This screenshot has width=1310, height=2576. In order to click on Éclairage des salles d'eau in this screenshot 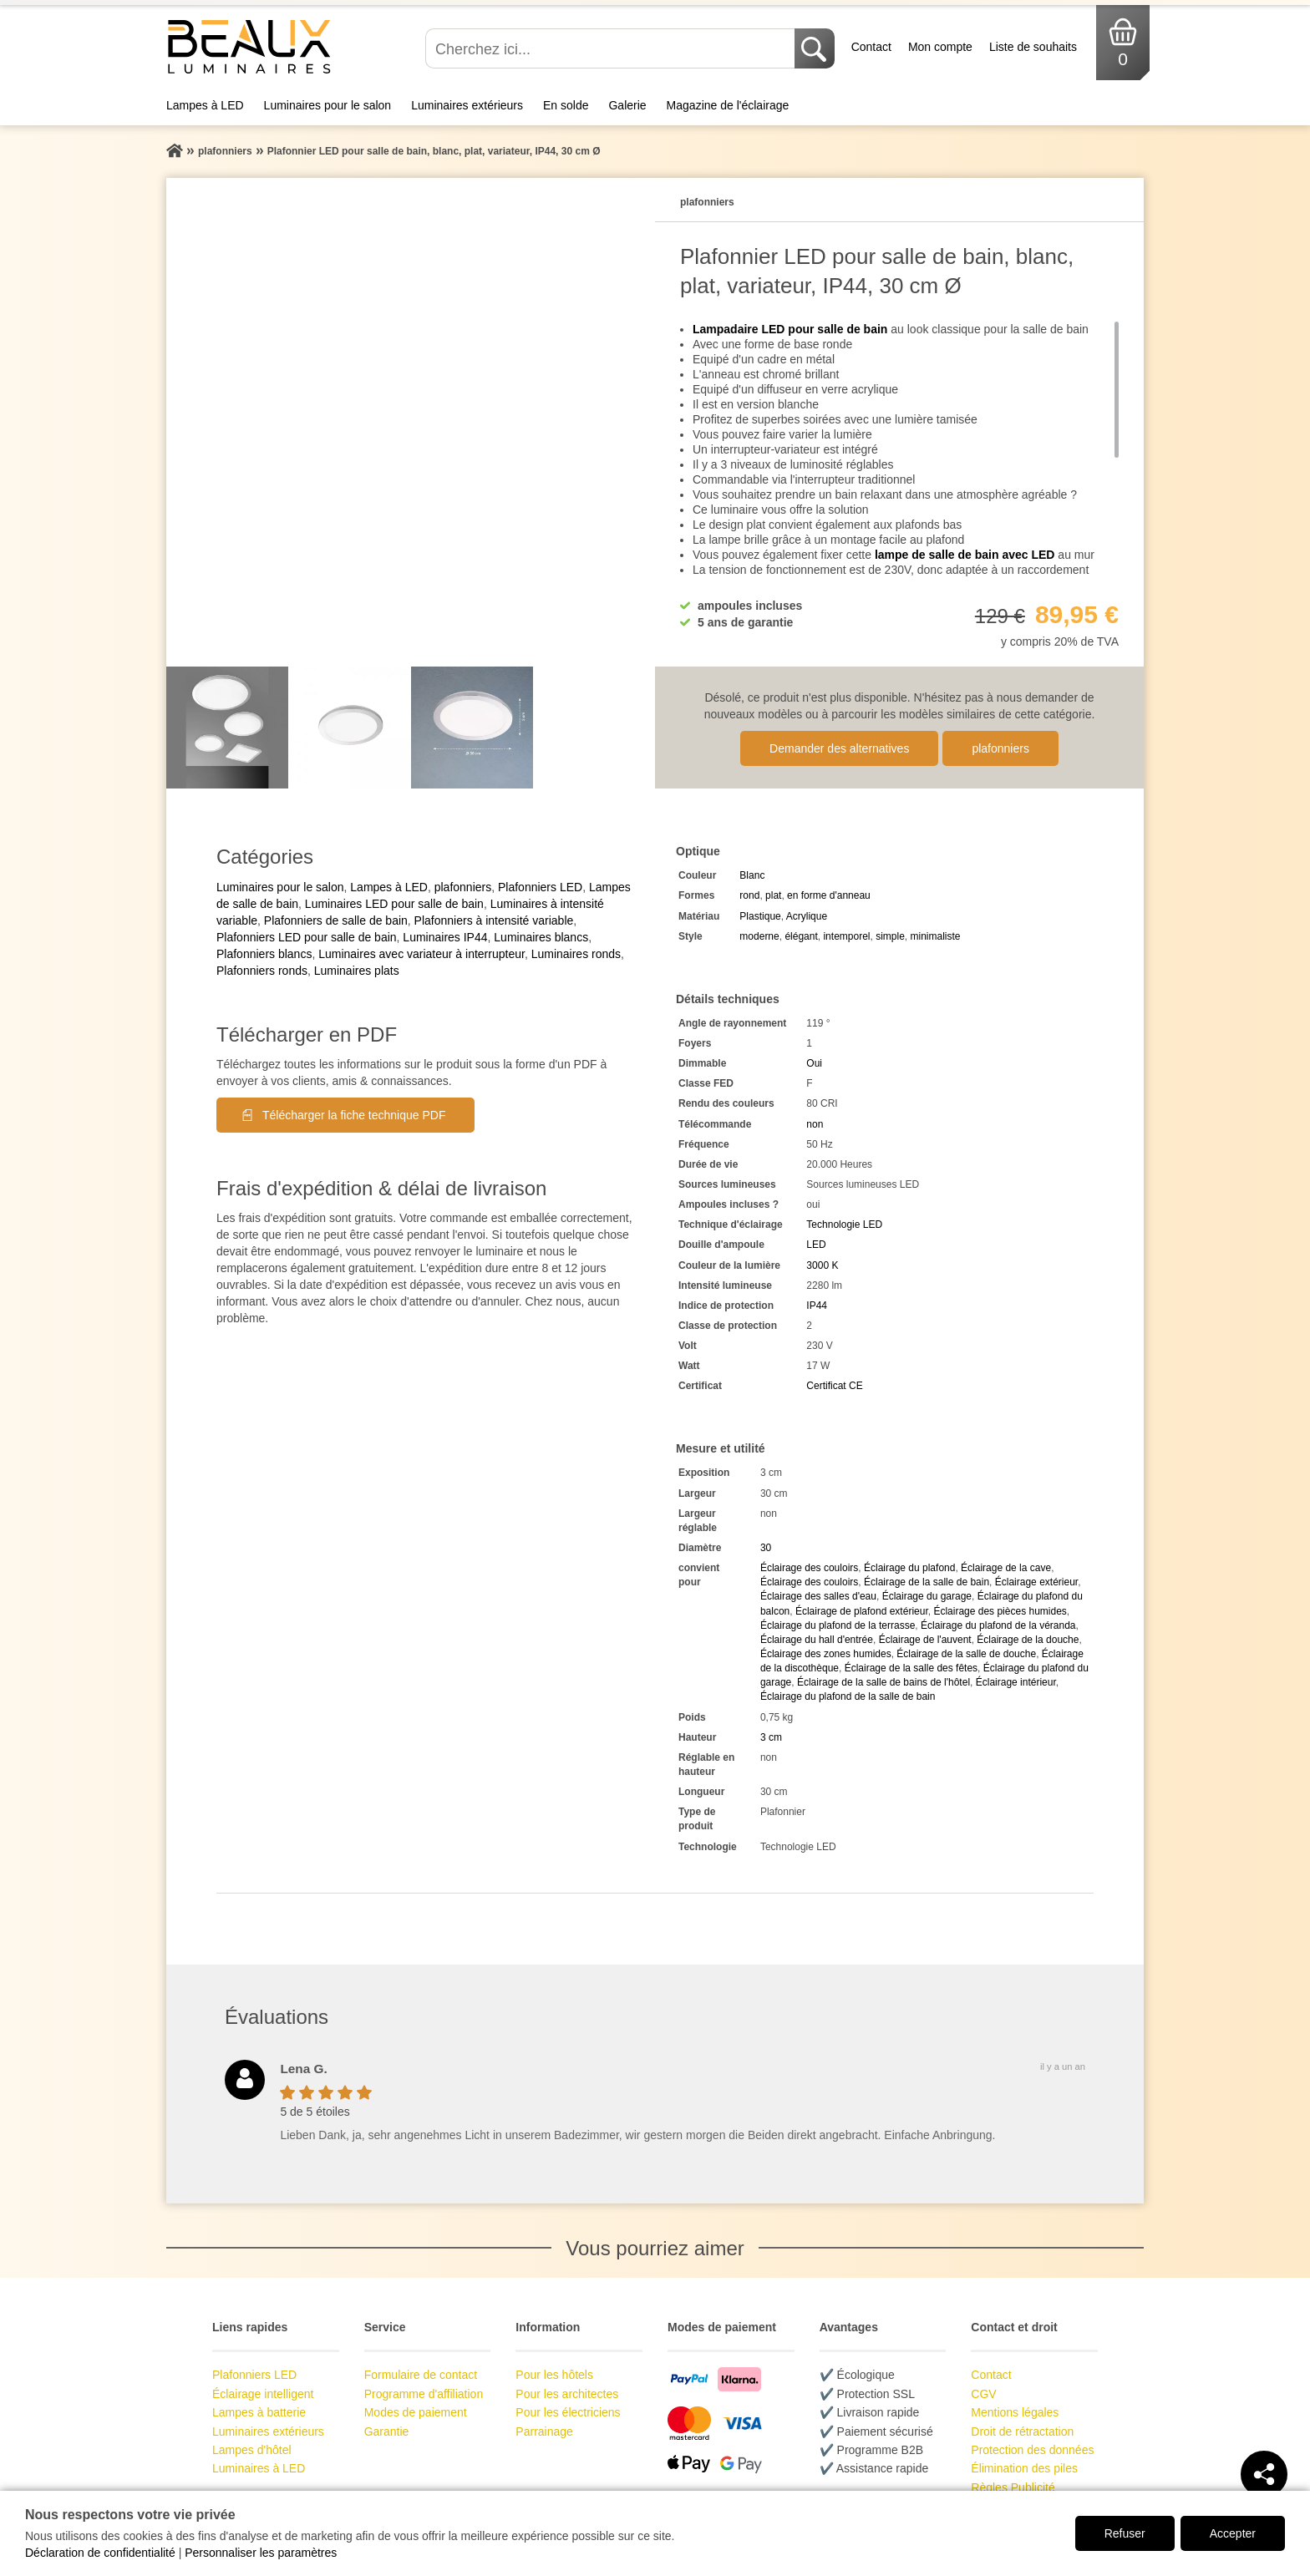, I will do `click(818, 1596)`.